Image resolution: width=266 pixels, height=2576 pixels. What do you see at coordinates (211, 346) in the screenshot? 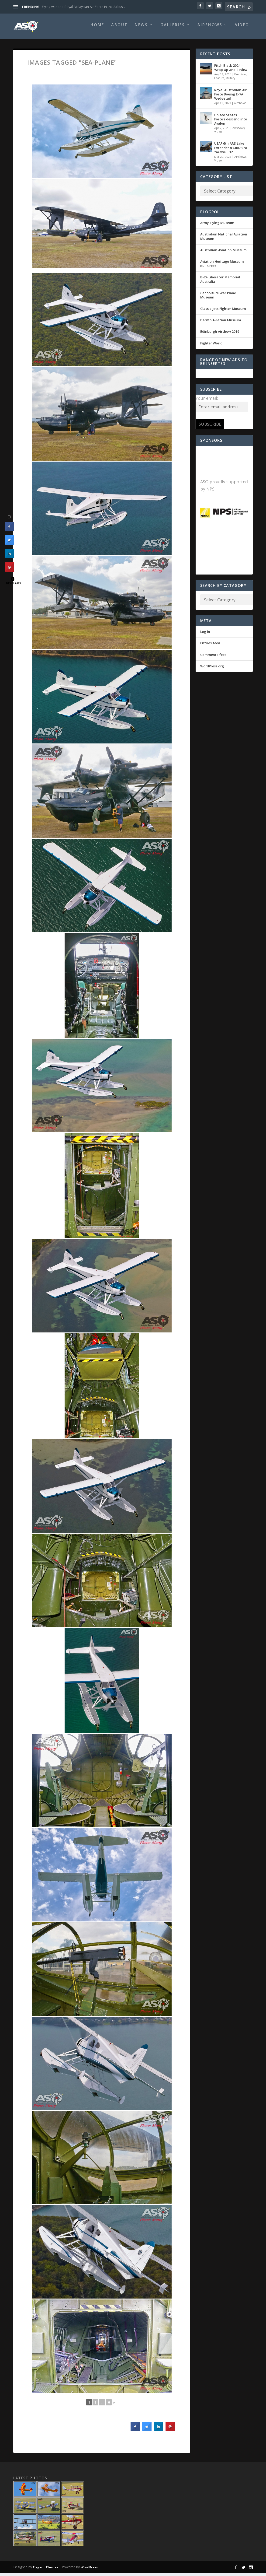
I see `Fighter World` at bounding box center [211, 346].